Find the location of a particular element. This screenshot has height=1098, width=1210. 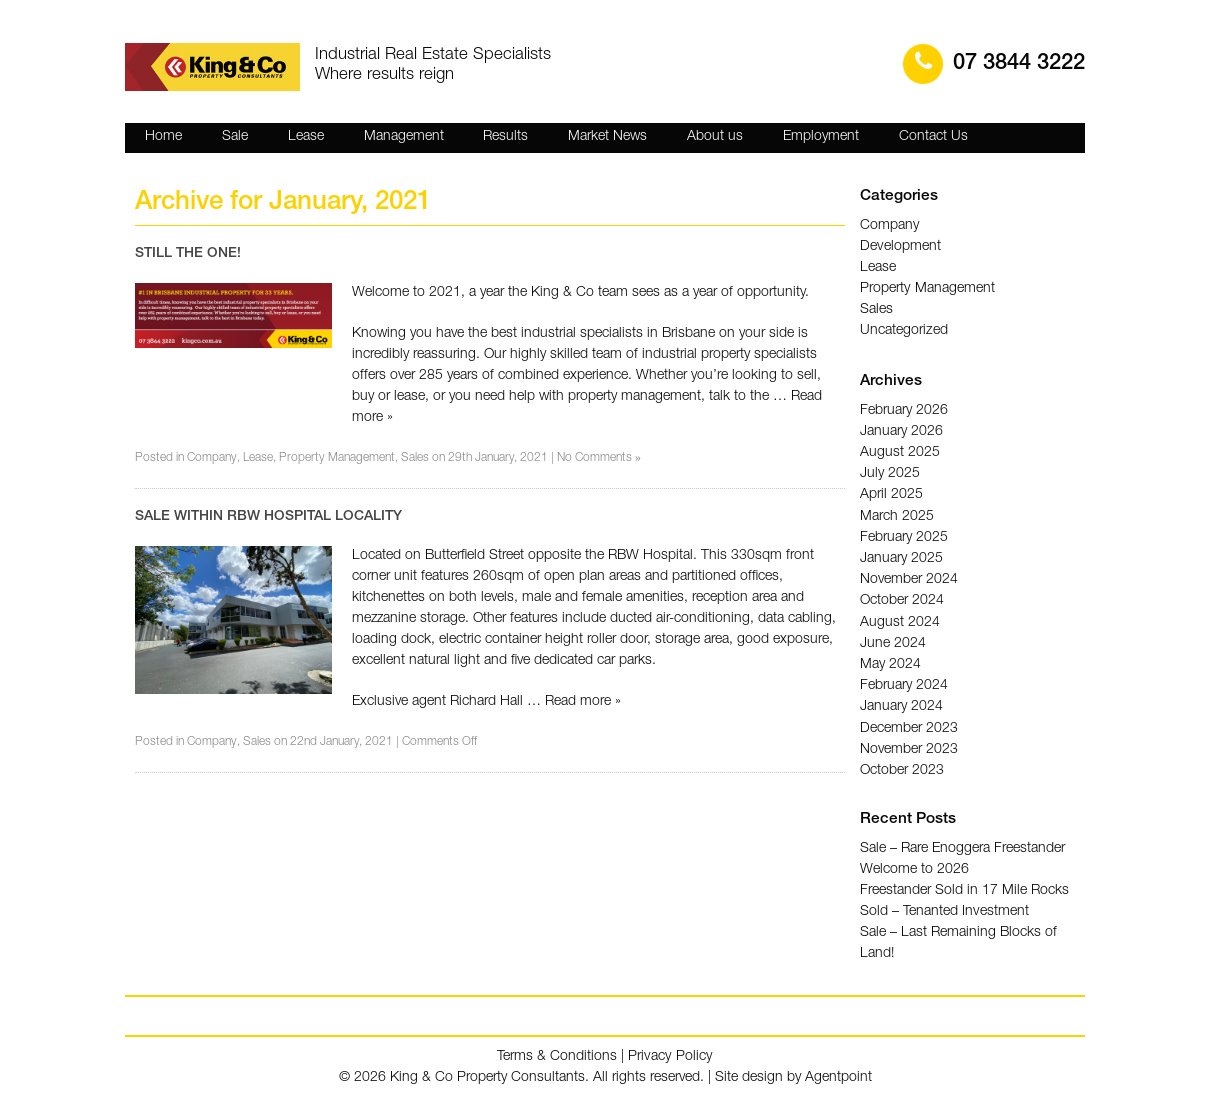

July 2025 is located at coordinates (890, 473).